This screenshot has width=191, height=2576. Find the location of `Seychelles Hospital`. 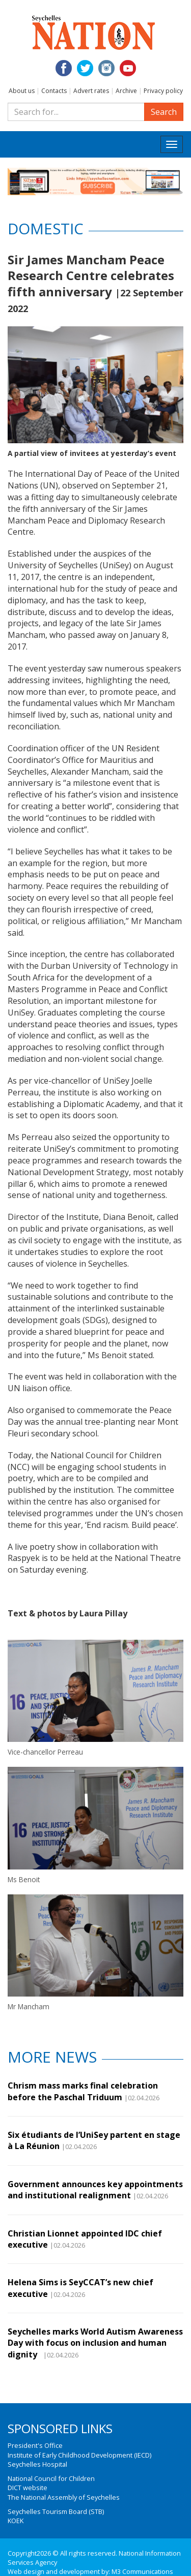

Seychelles Hospital is located at coordinates (37, 2464).